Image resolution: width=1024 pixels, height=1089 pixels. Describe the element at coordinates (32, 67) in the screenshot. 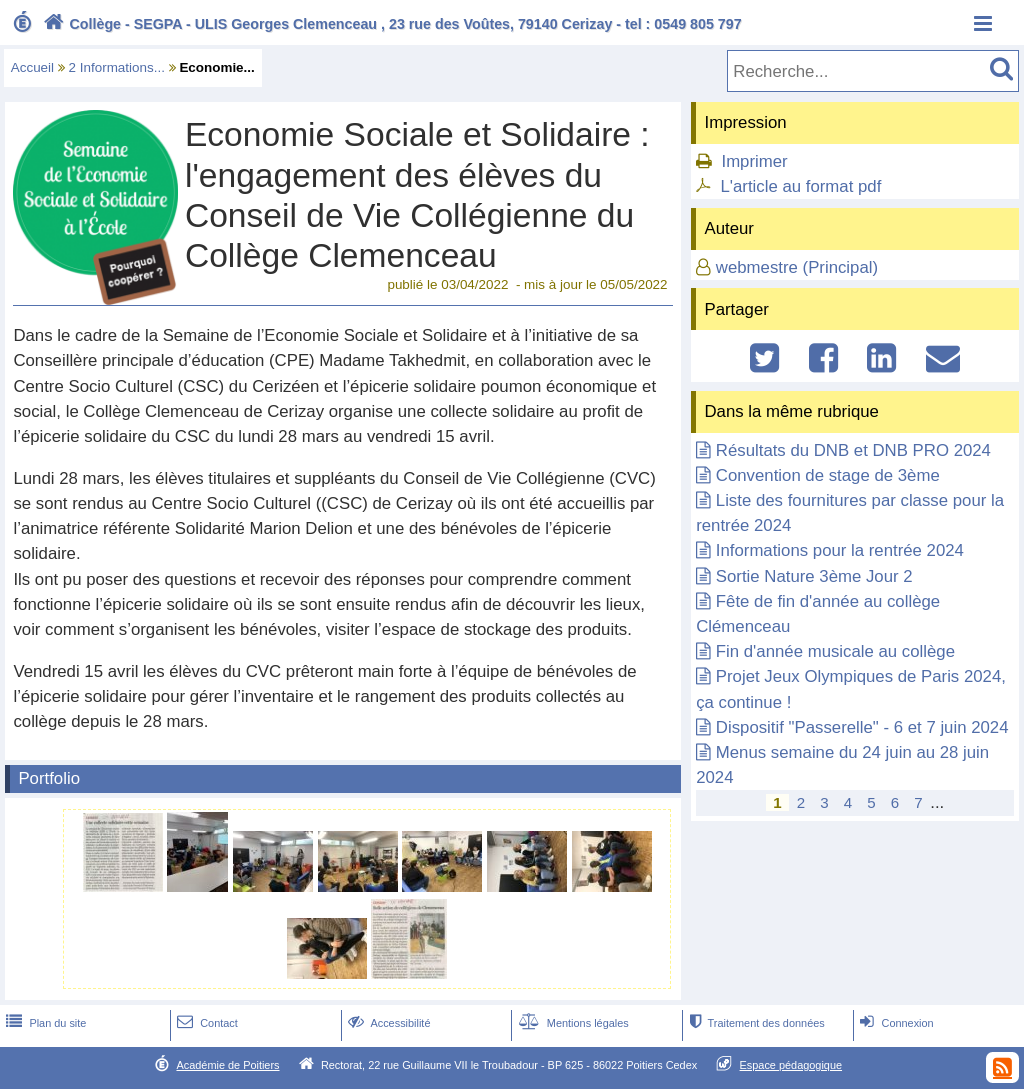

I see `Accueil` at that location.